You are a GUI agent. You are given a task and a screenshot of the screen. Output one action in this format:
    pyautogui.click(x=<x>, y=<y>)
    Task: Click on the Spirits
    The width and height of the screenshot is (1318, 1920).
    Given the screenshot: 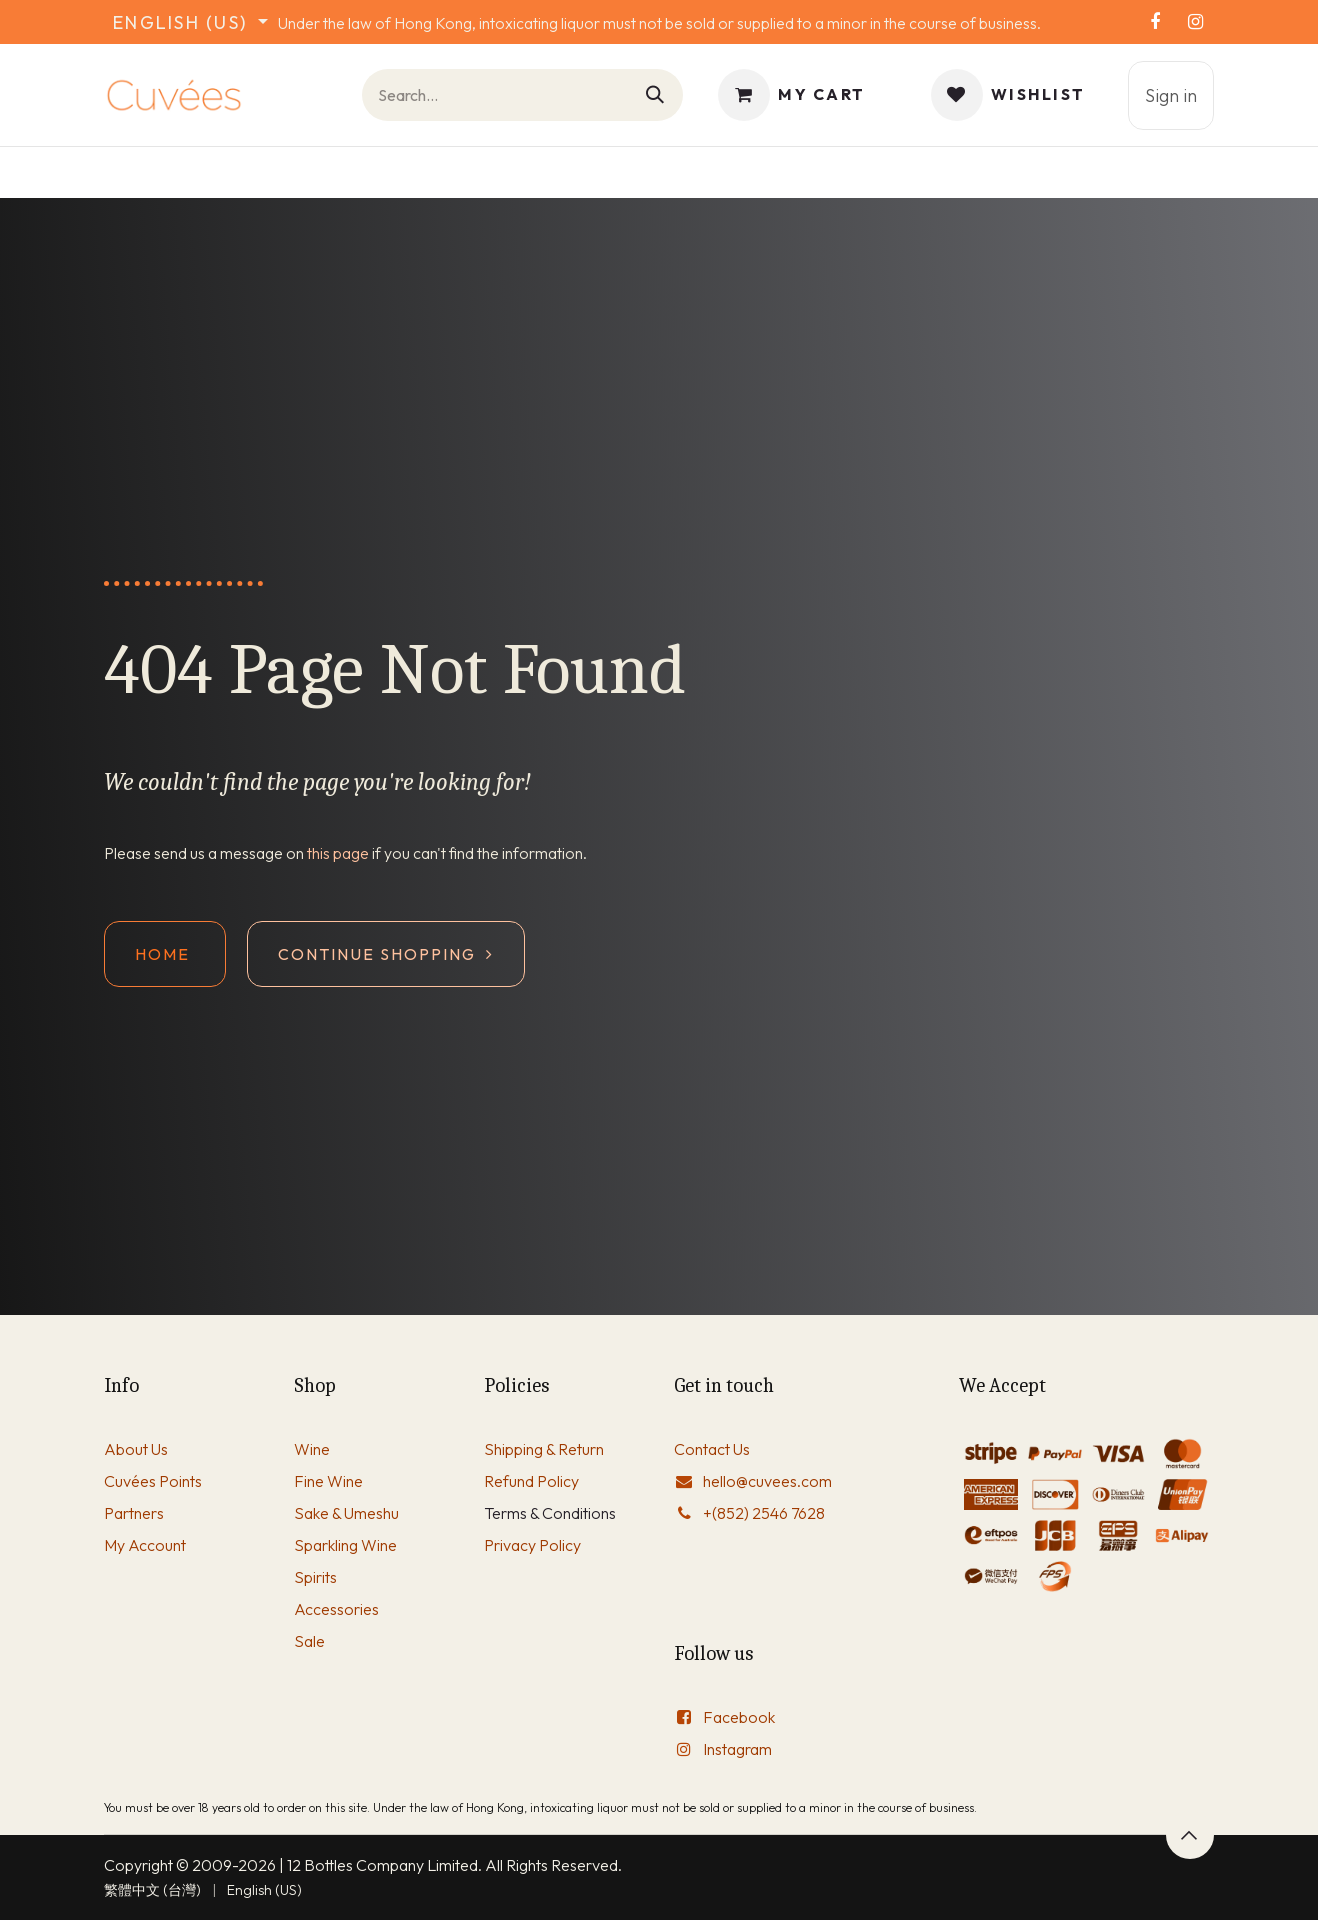 What is the action you would take?
    pyautogui.click(x=315, y=1577)
    